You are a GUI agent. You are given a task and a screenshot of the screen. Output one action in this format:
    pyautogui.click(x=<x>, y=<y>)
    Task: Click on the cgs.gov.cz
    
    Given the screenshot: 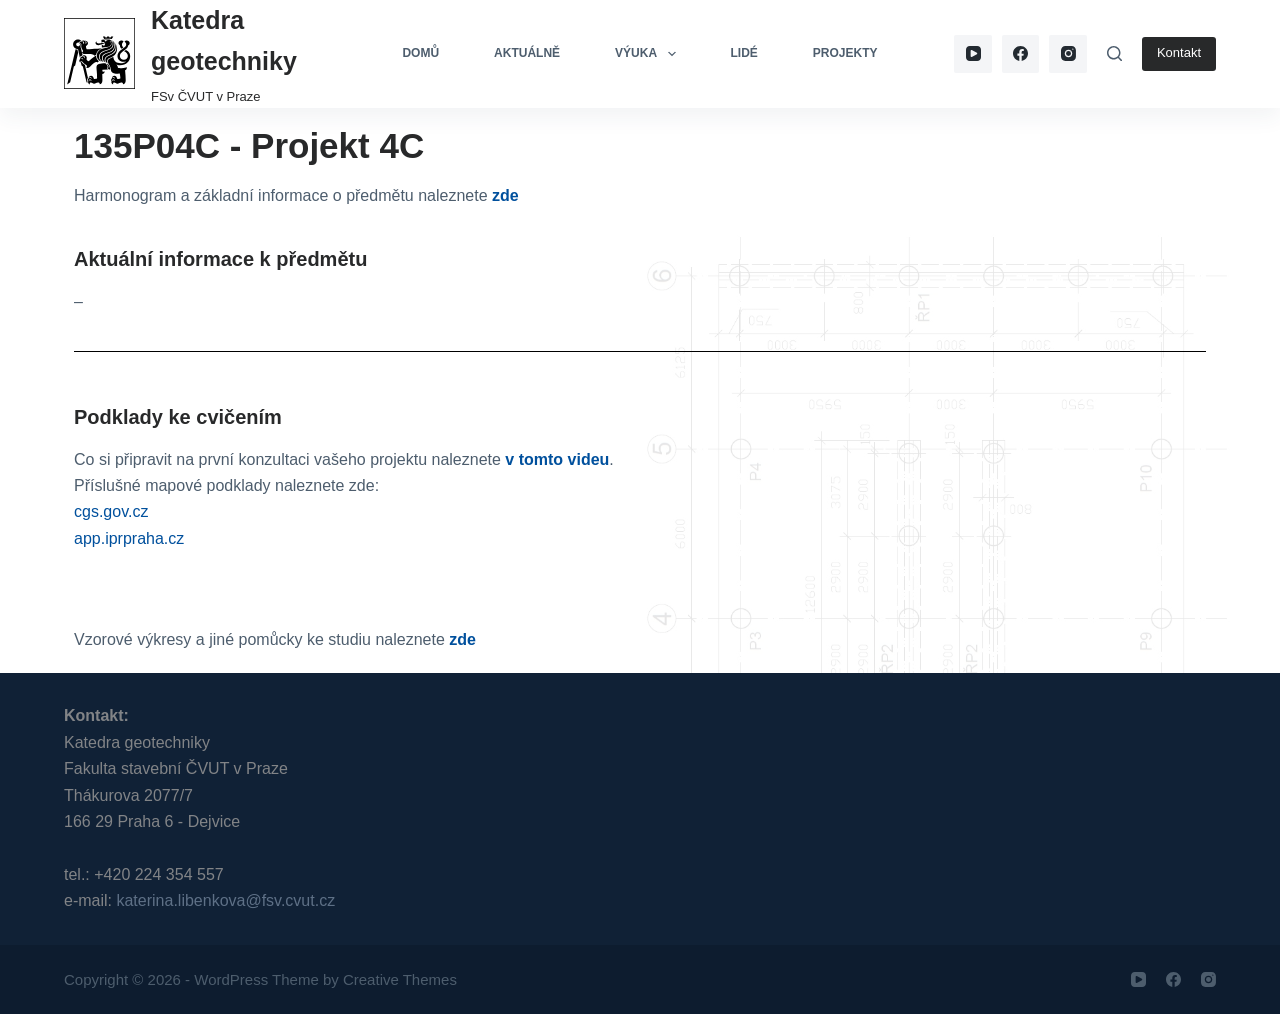 What is the action you would take?
    pyautogui.click(x=111, y=511)
    